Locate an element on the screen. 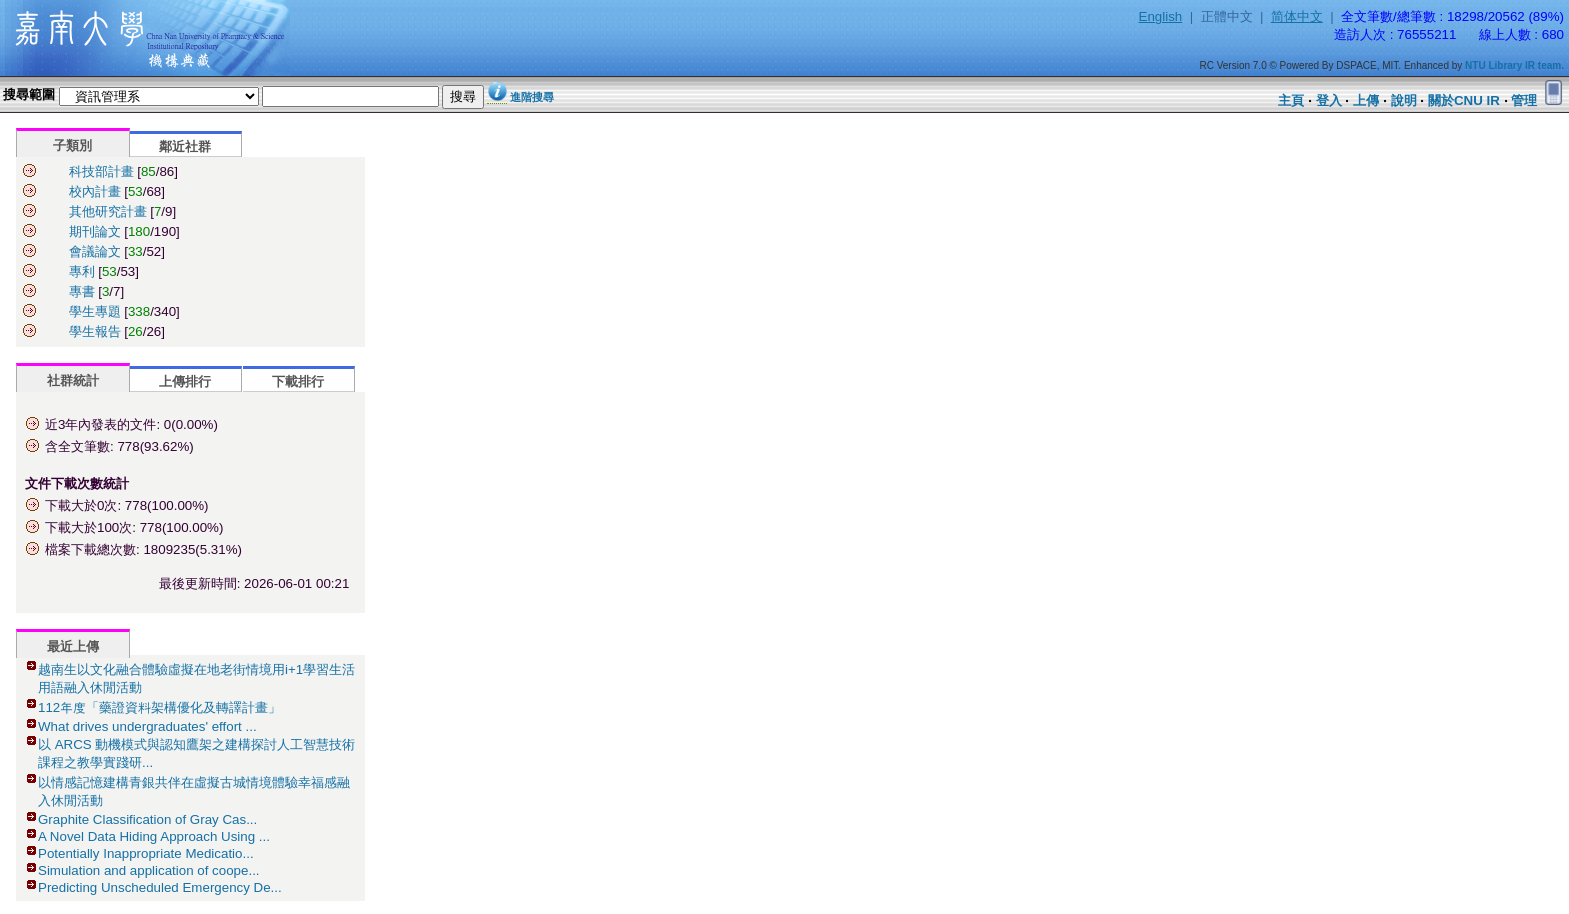 Image resolution: width=1569 pixels, height=914 pixels. 專利 is located at coordinates (82, 271).